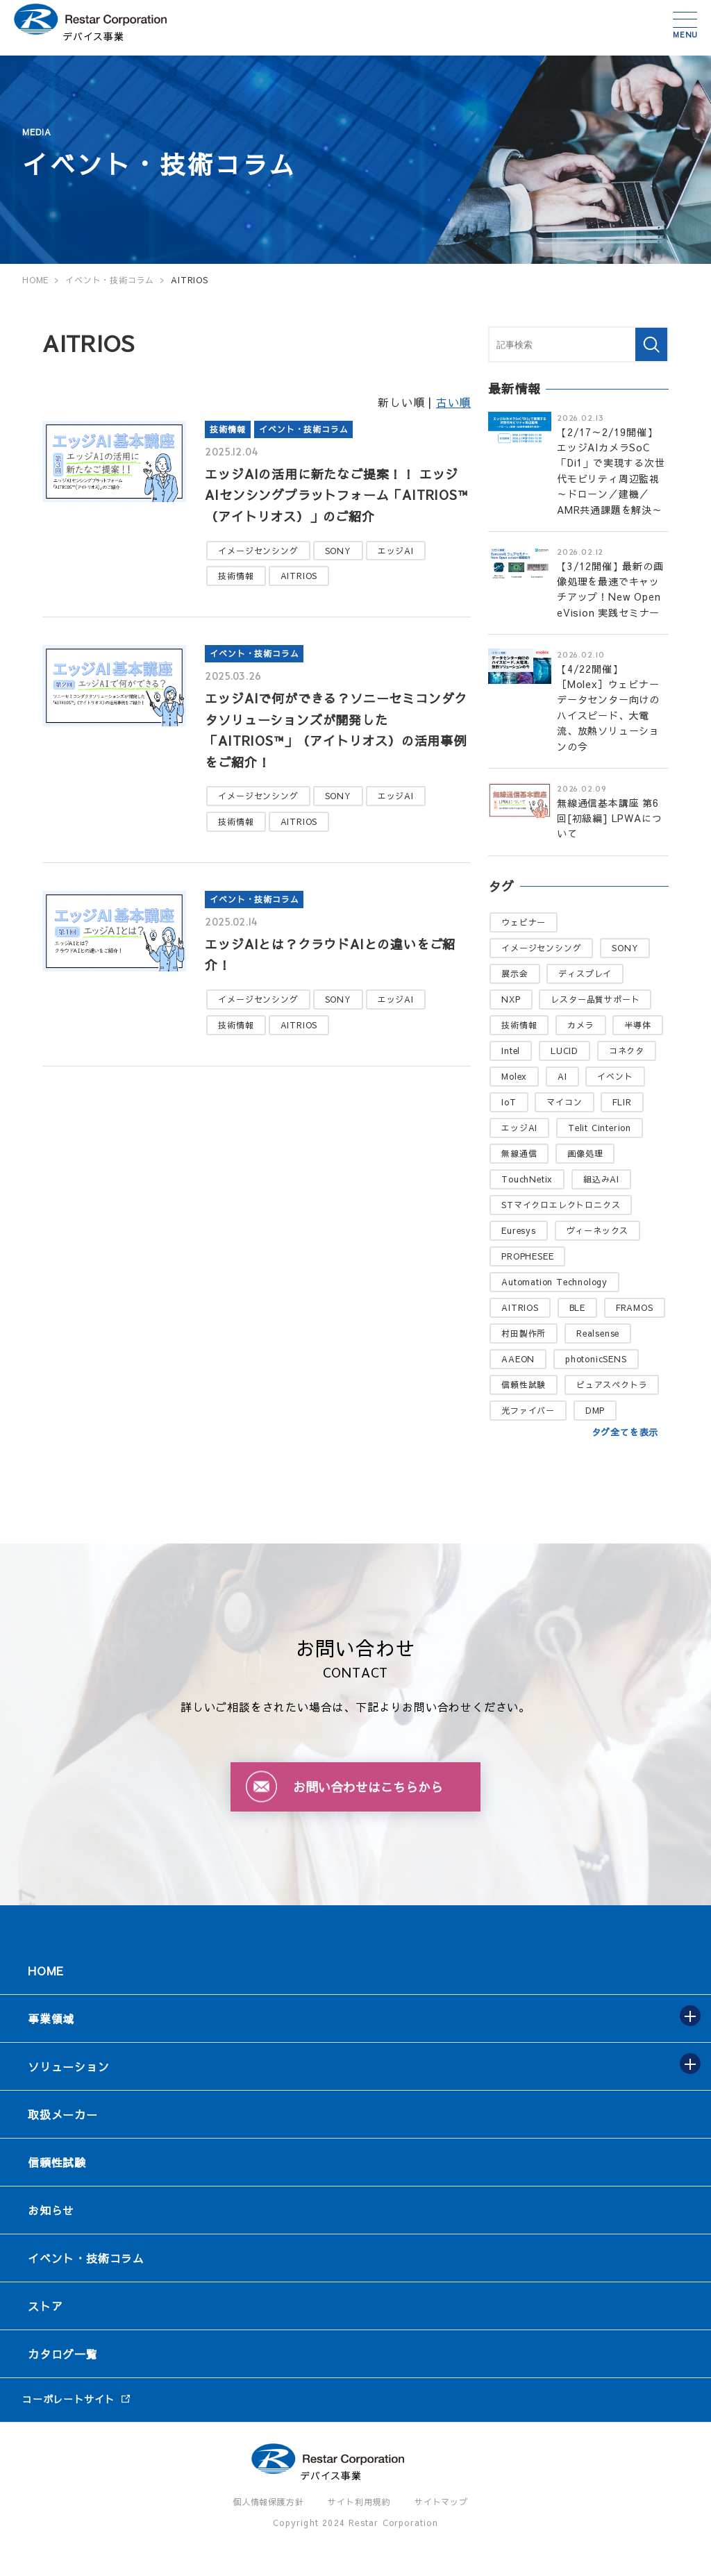 This screenshot has height=2576, width=711. I want to click on ピュアスペクトラ, so click(611, 1384).